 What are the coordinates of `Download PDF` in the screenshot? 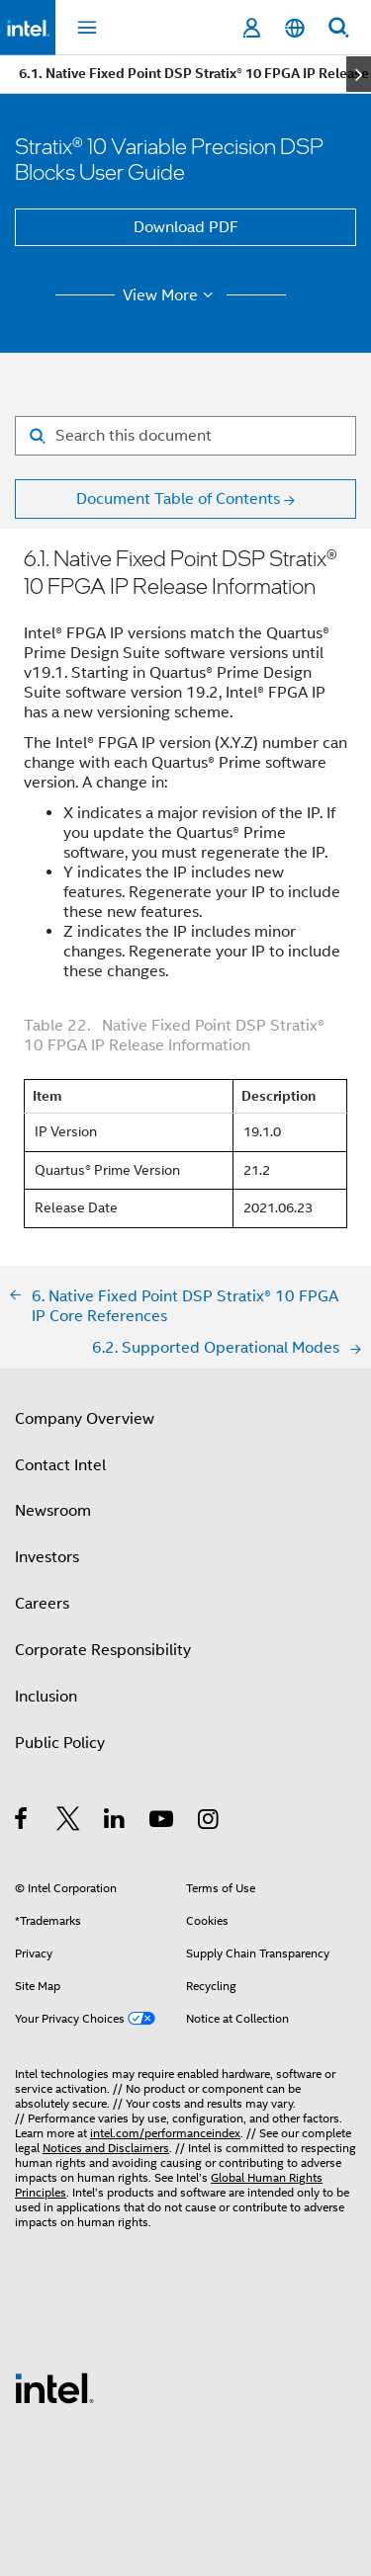 It's located at (186, 227).